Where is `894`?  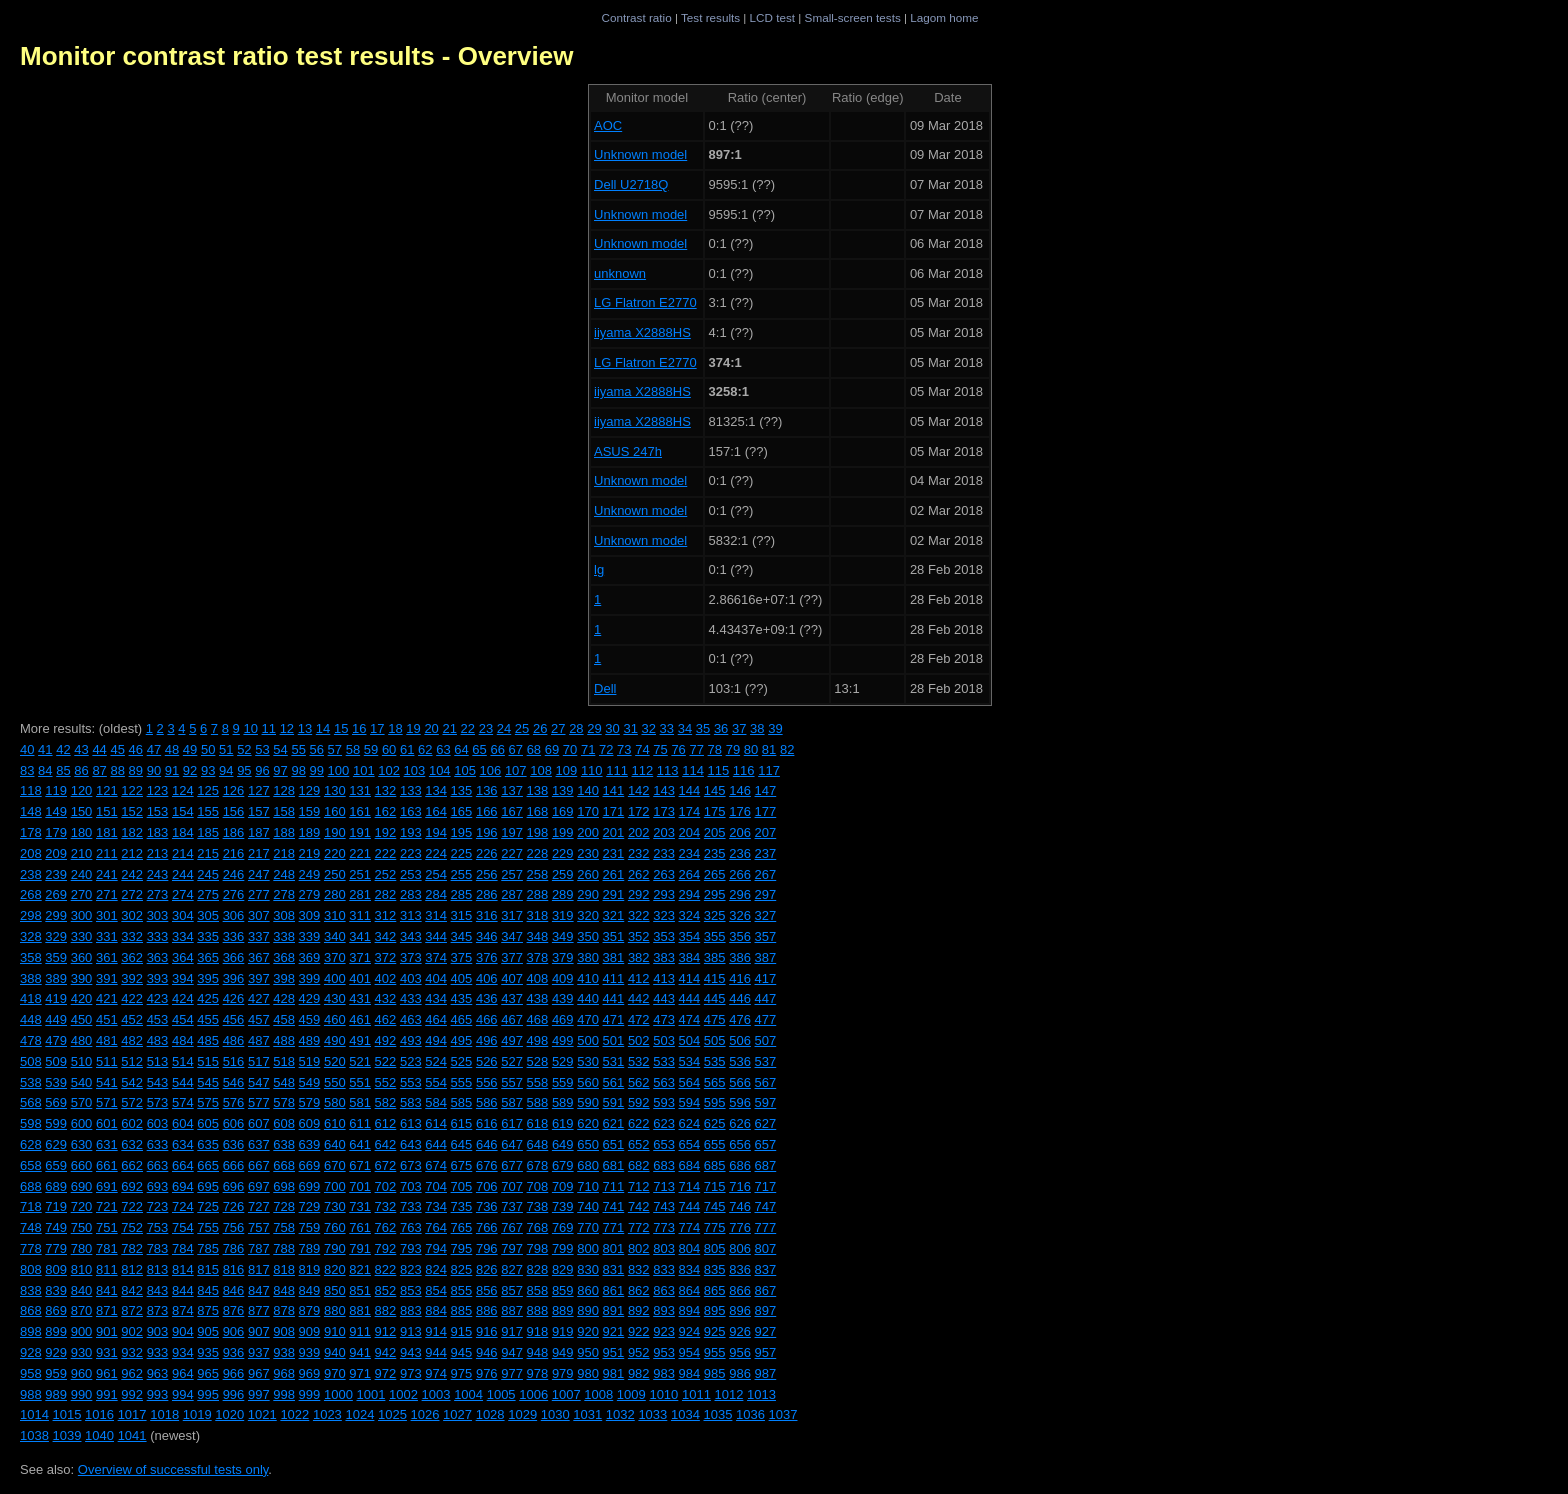
894 is located at coordinates (690, 1310).